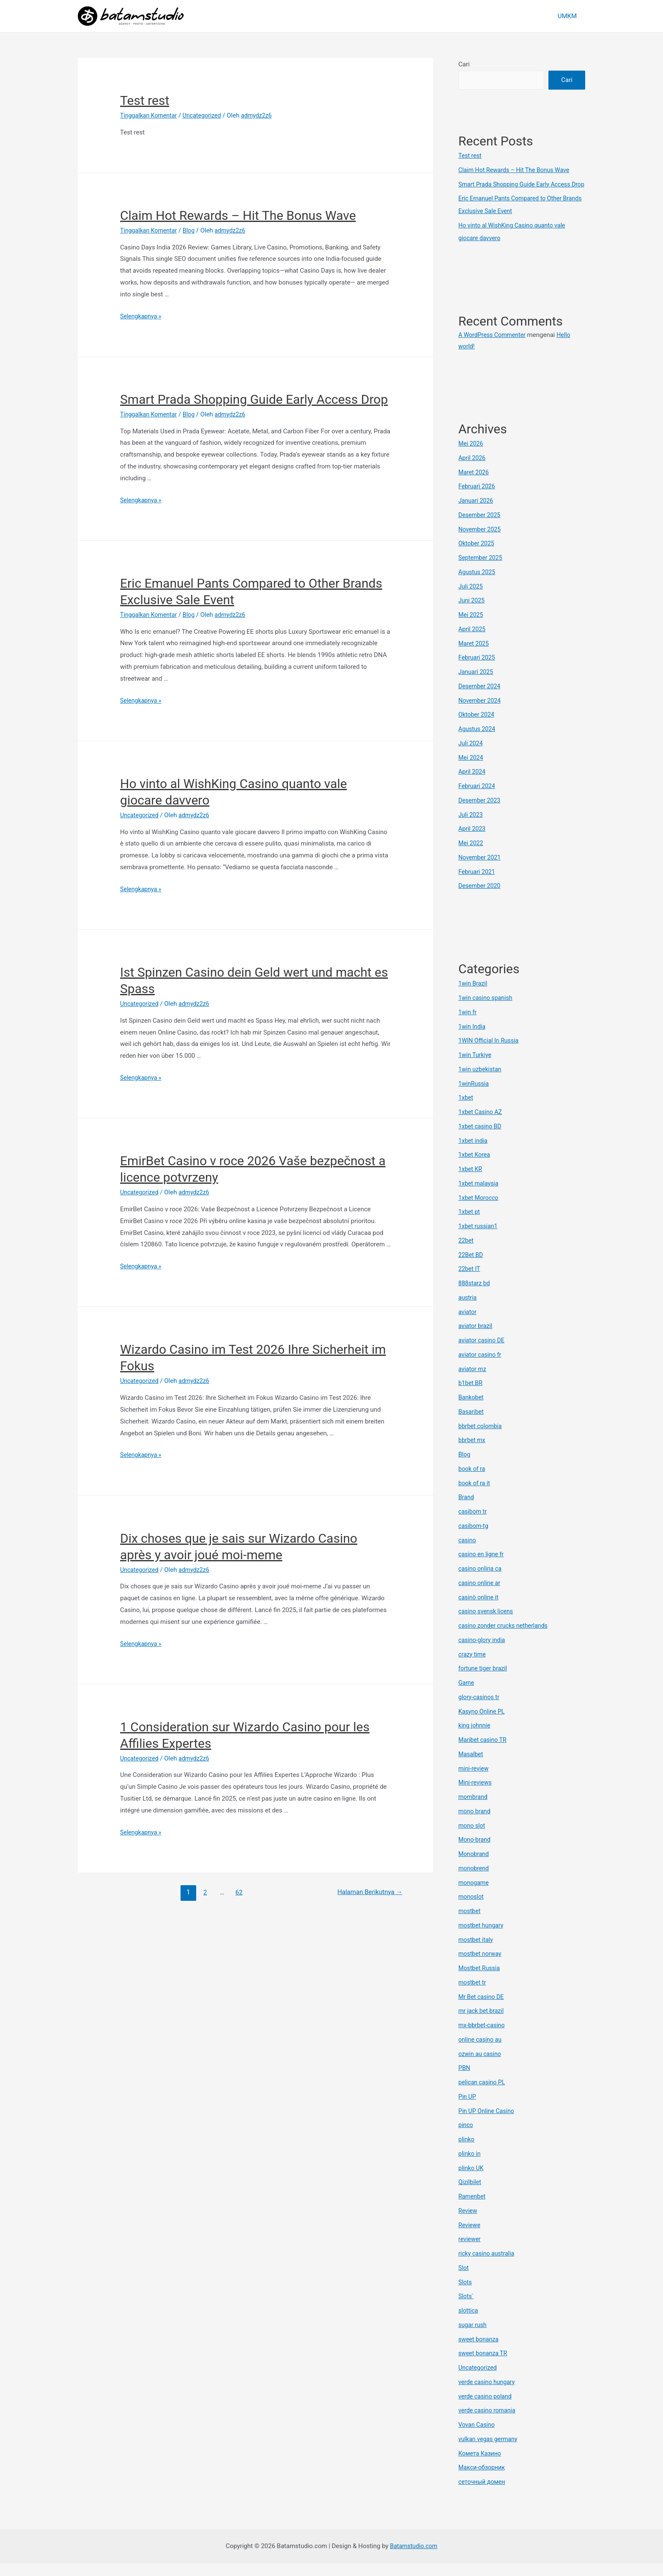  Describe the element at coordinates (238, 215) in the screenshot. I see `Claim Hot Rewards – Hit The Bonus Wave` at that location.